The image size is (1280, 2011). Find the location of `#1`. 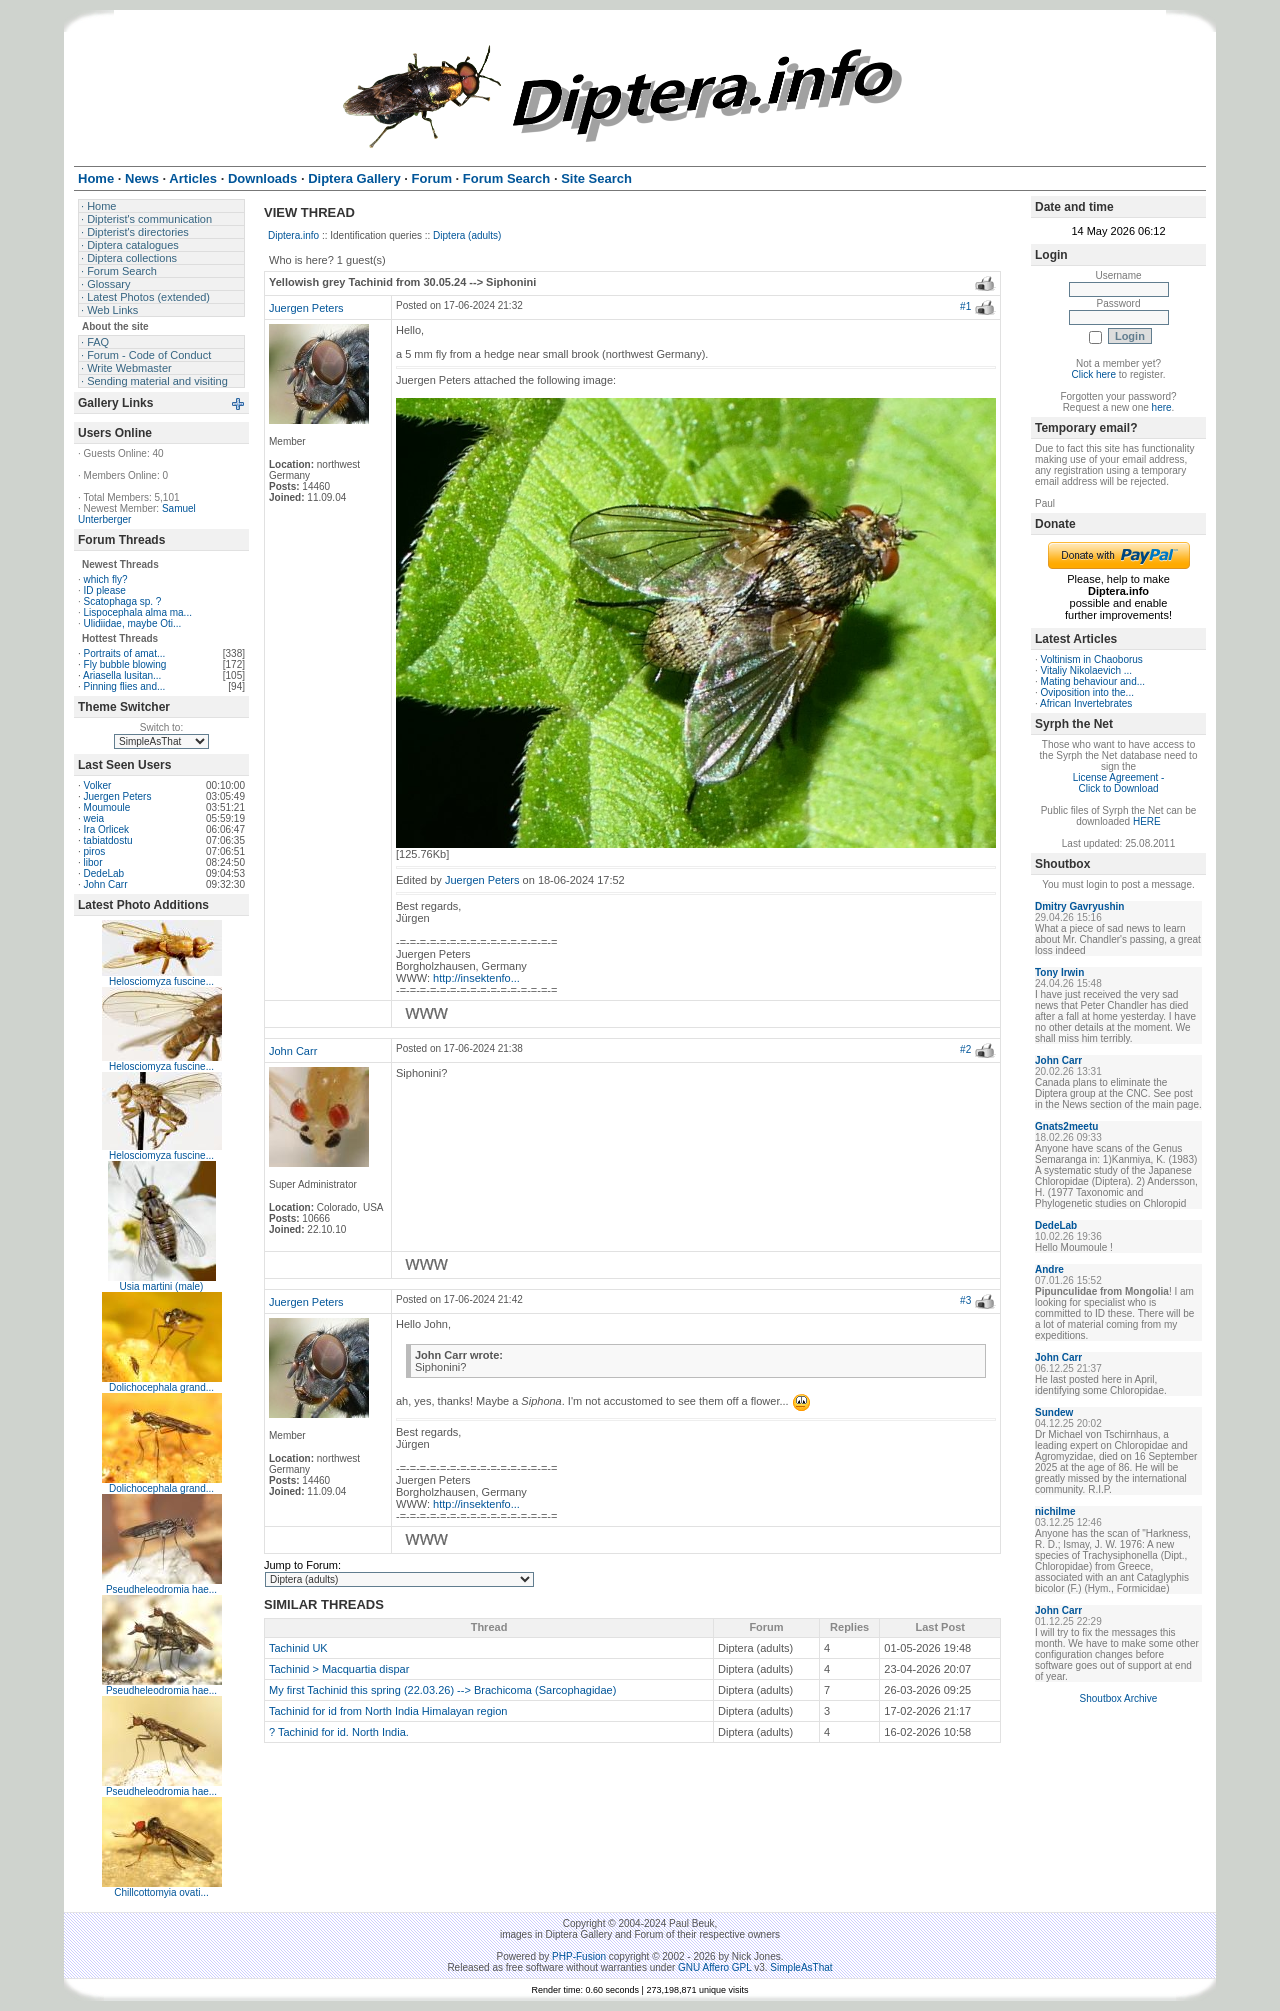

#1 is located at coordinates (965, 306).